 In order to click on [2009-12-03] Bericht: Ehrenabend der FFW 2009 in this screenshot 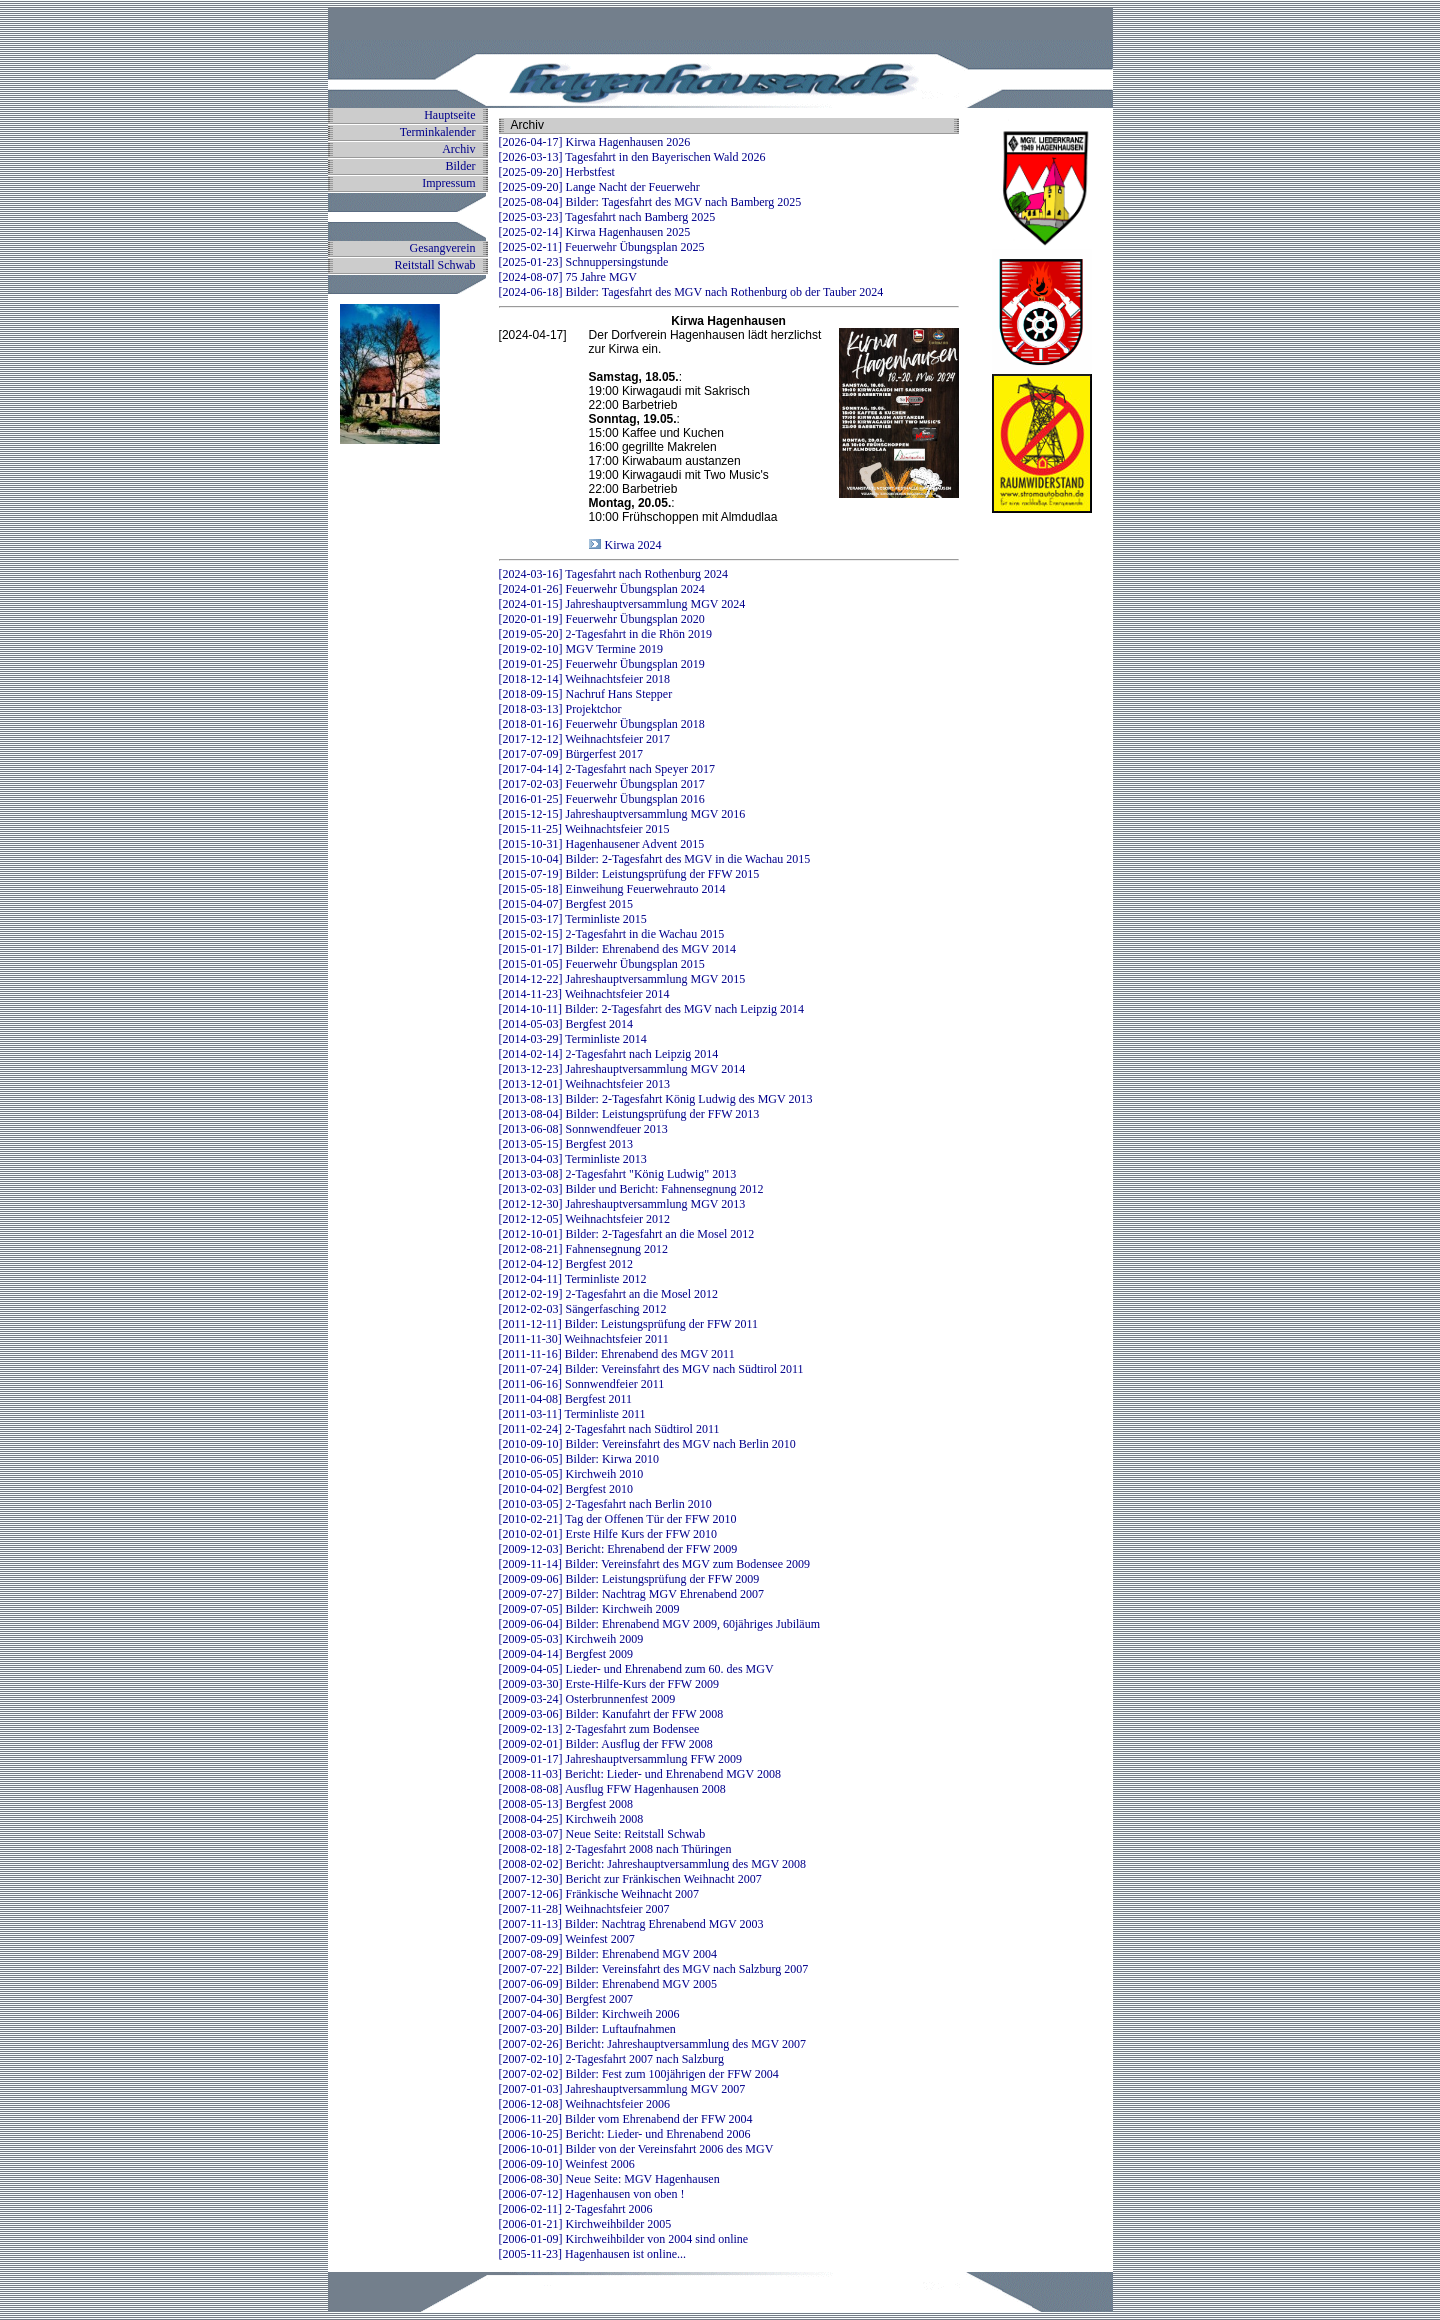, I will do `click(618, 1549)`.